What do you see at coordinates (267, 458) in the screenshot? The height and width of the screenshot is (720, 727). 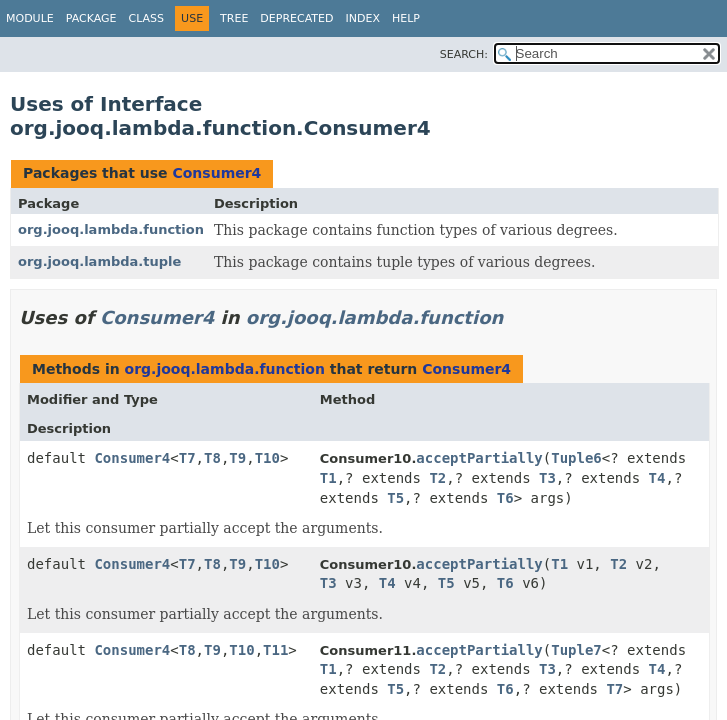 I see `T10` at bounding box center [267, 458].